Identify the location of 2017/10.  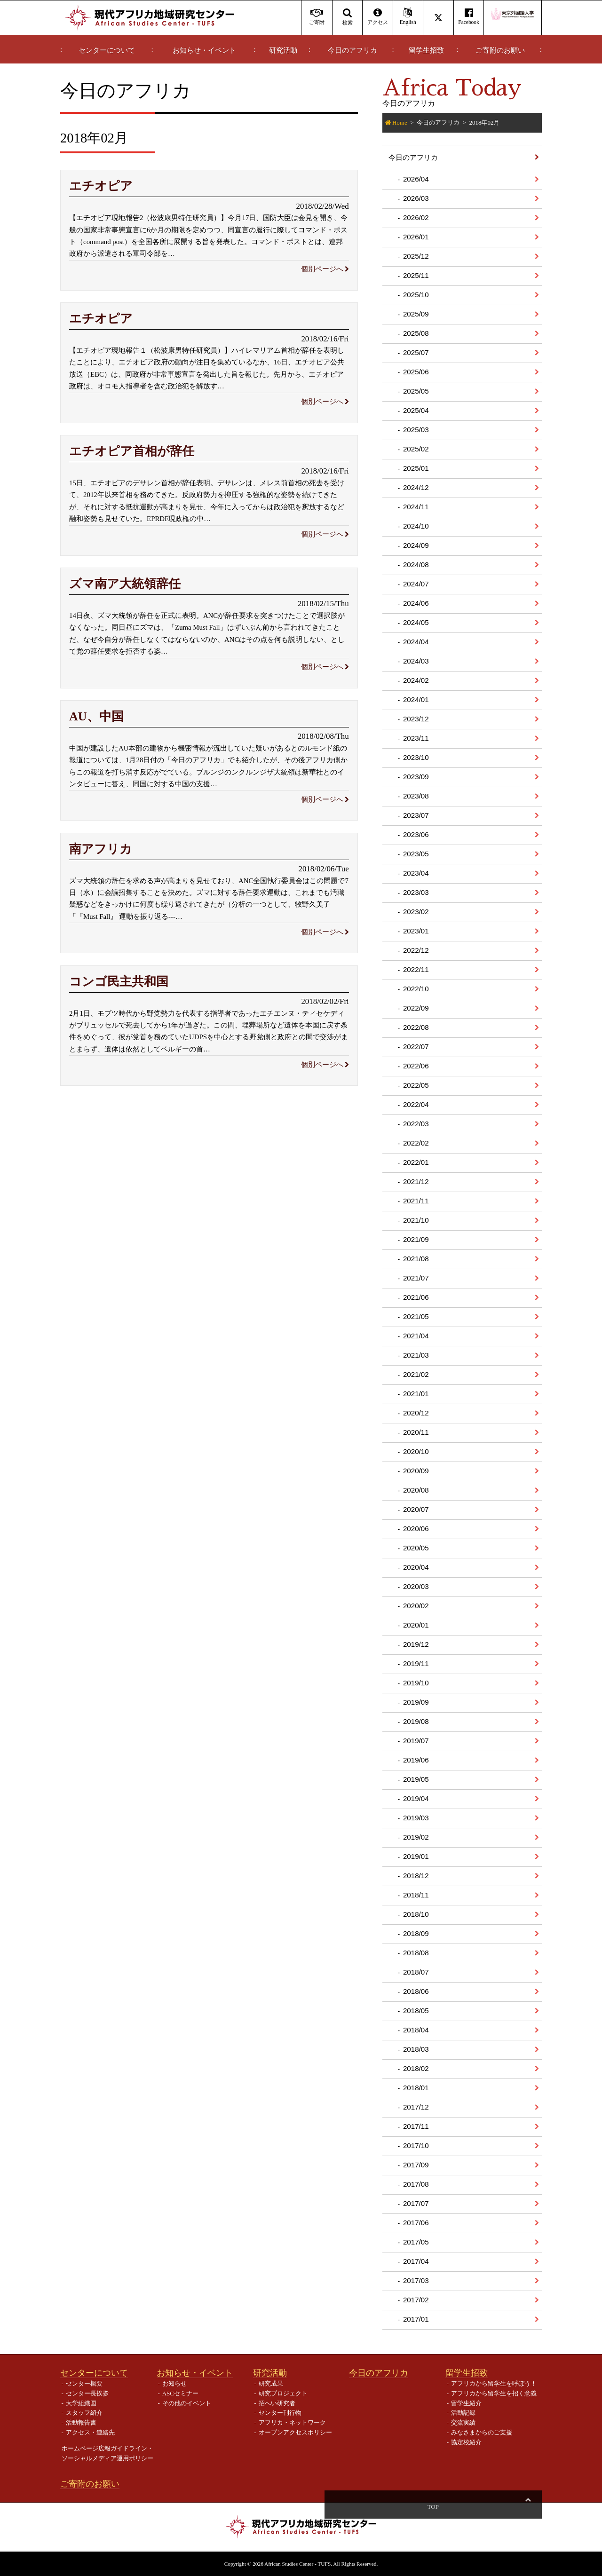
(416, 2145).